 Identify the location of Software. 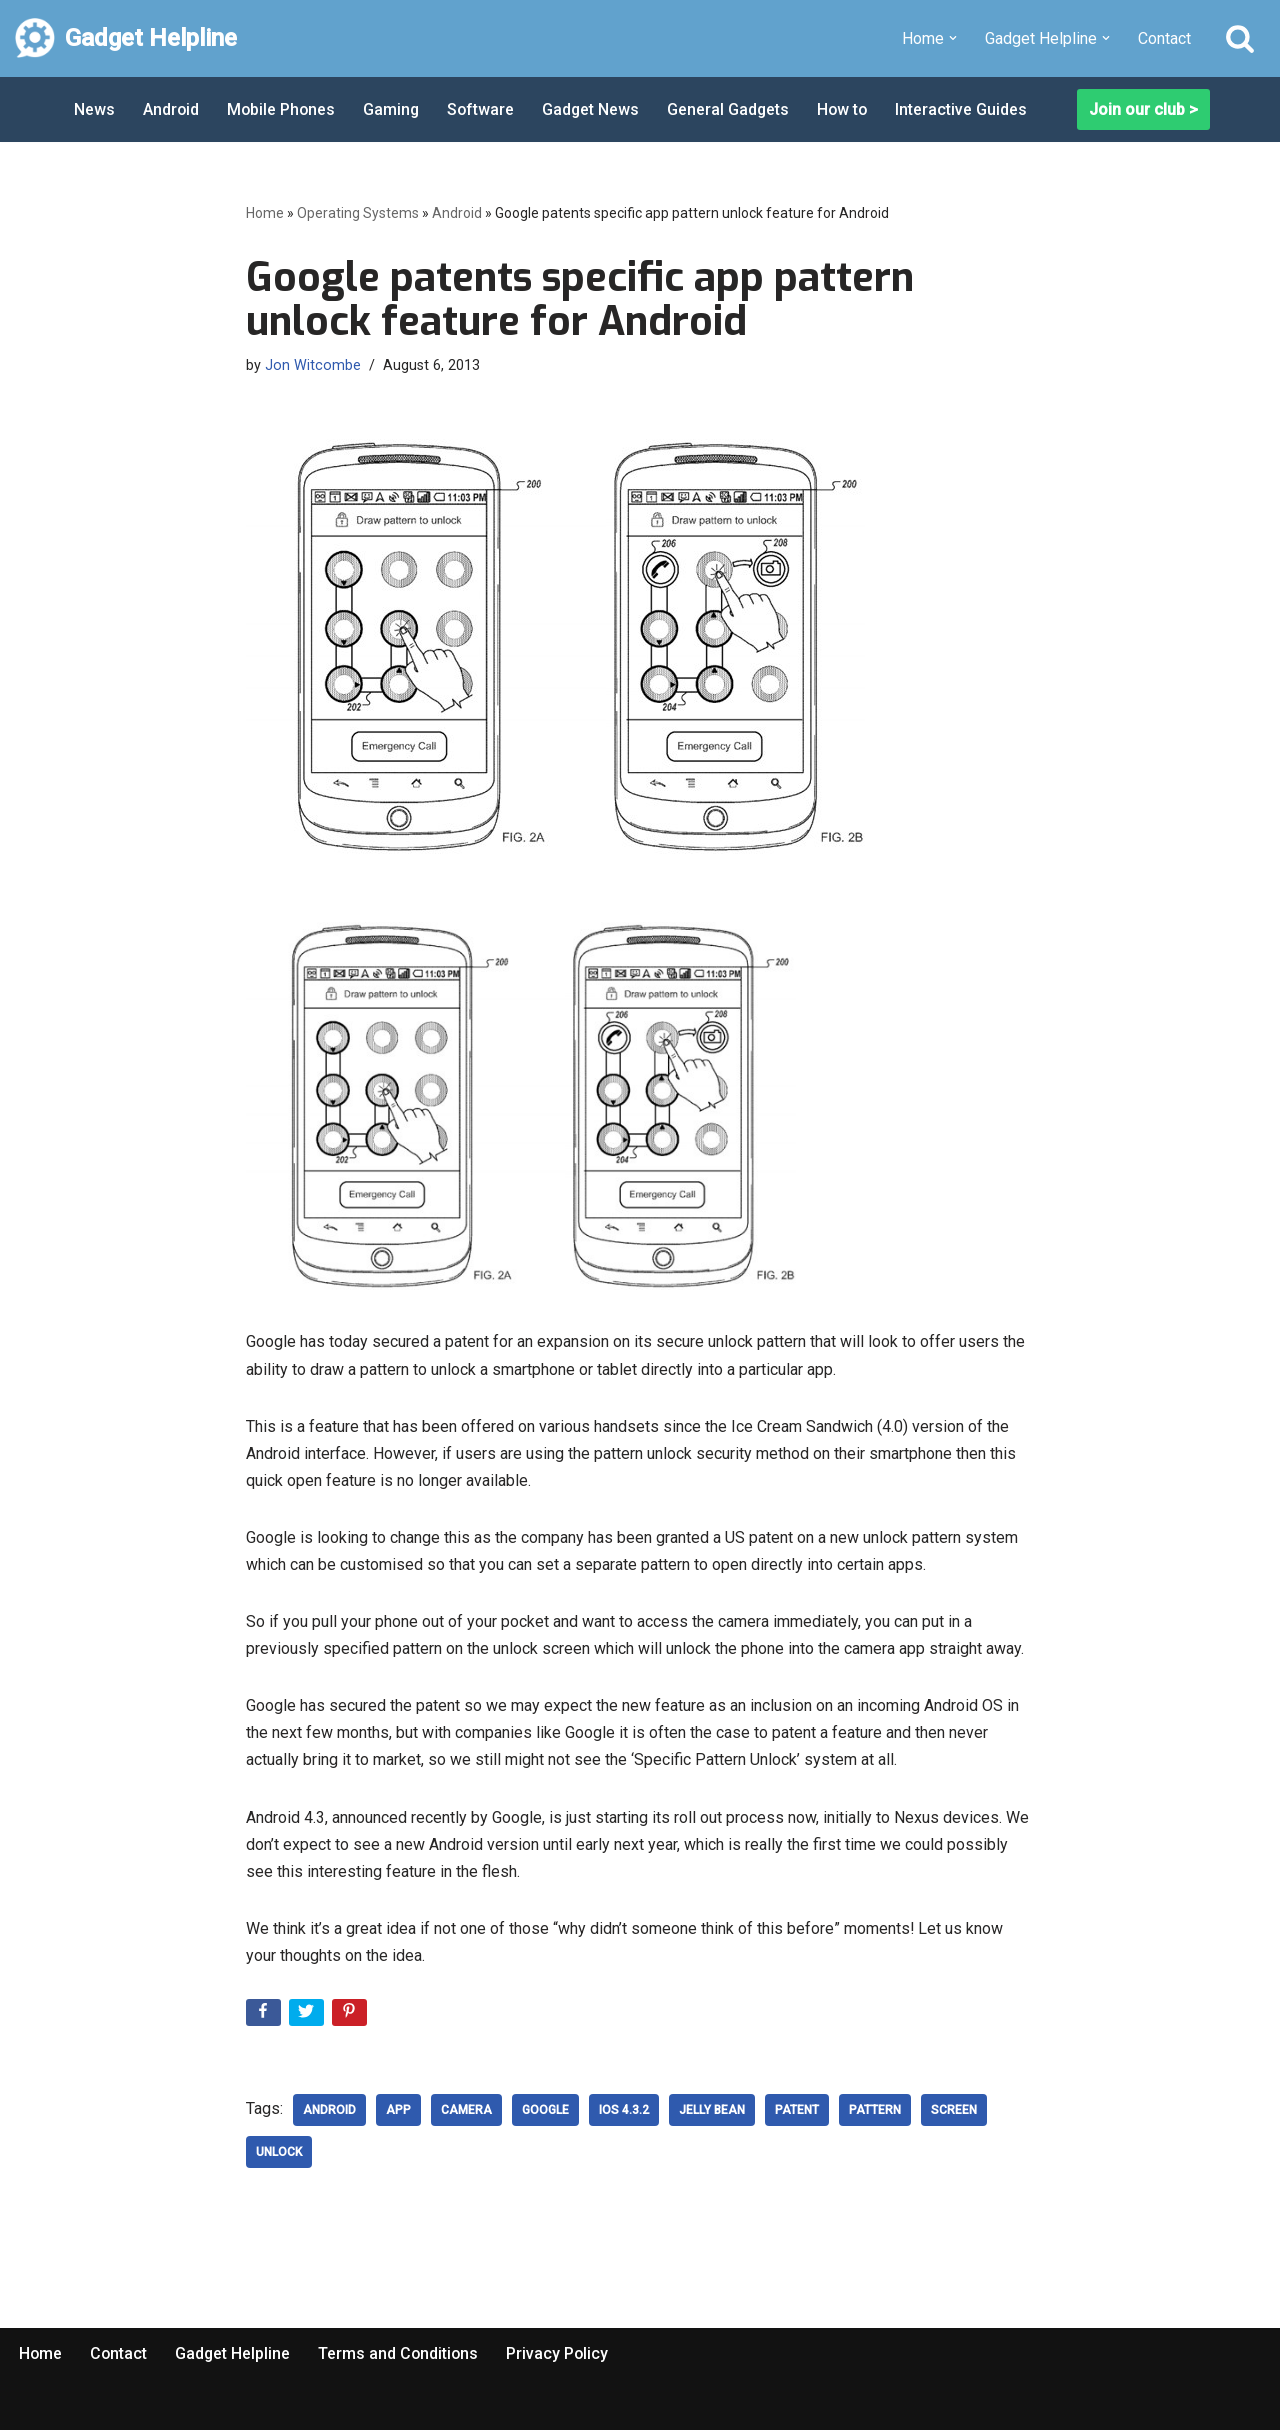
(485, 109).